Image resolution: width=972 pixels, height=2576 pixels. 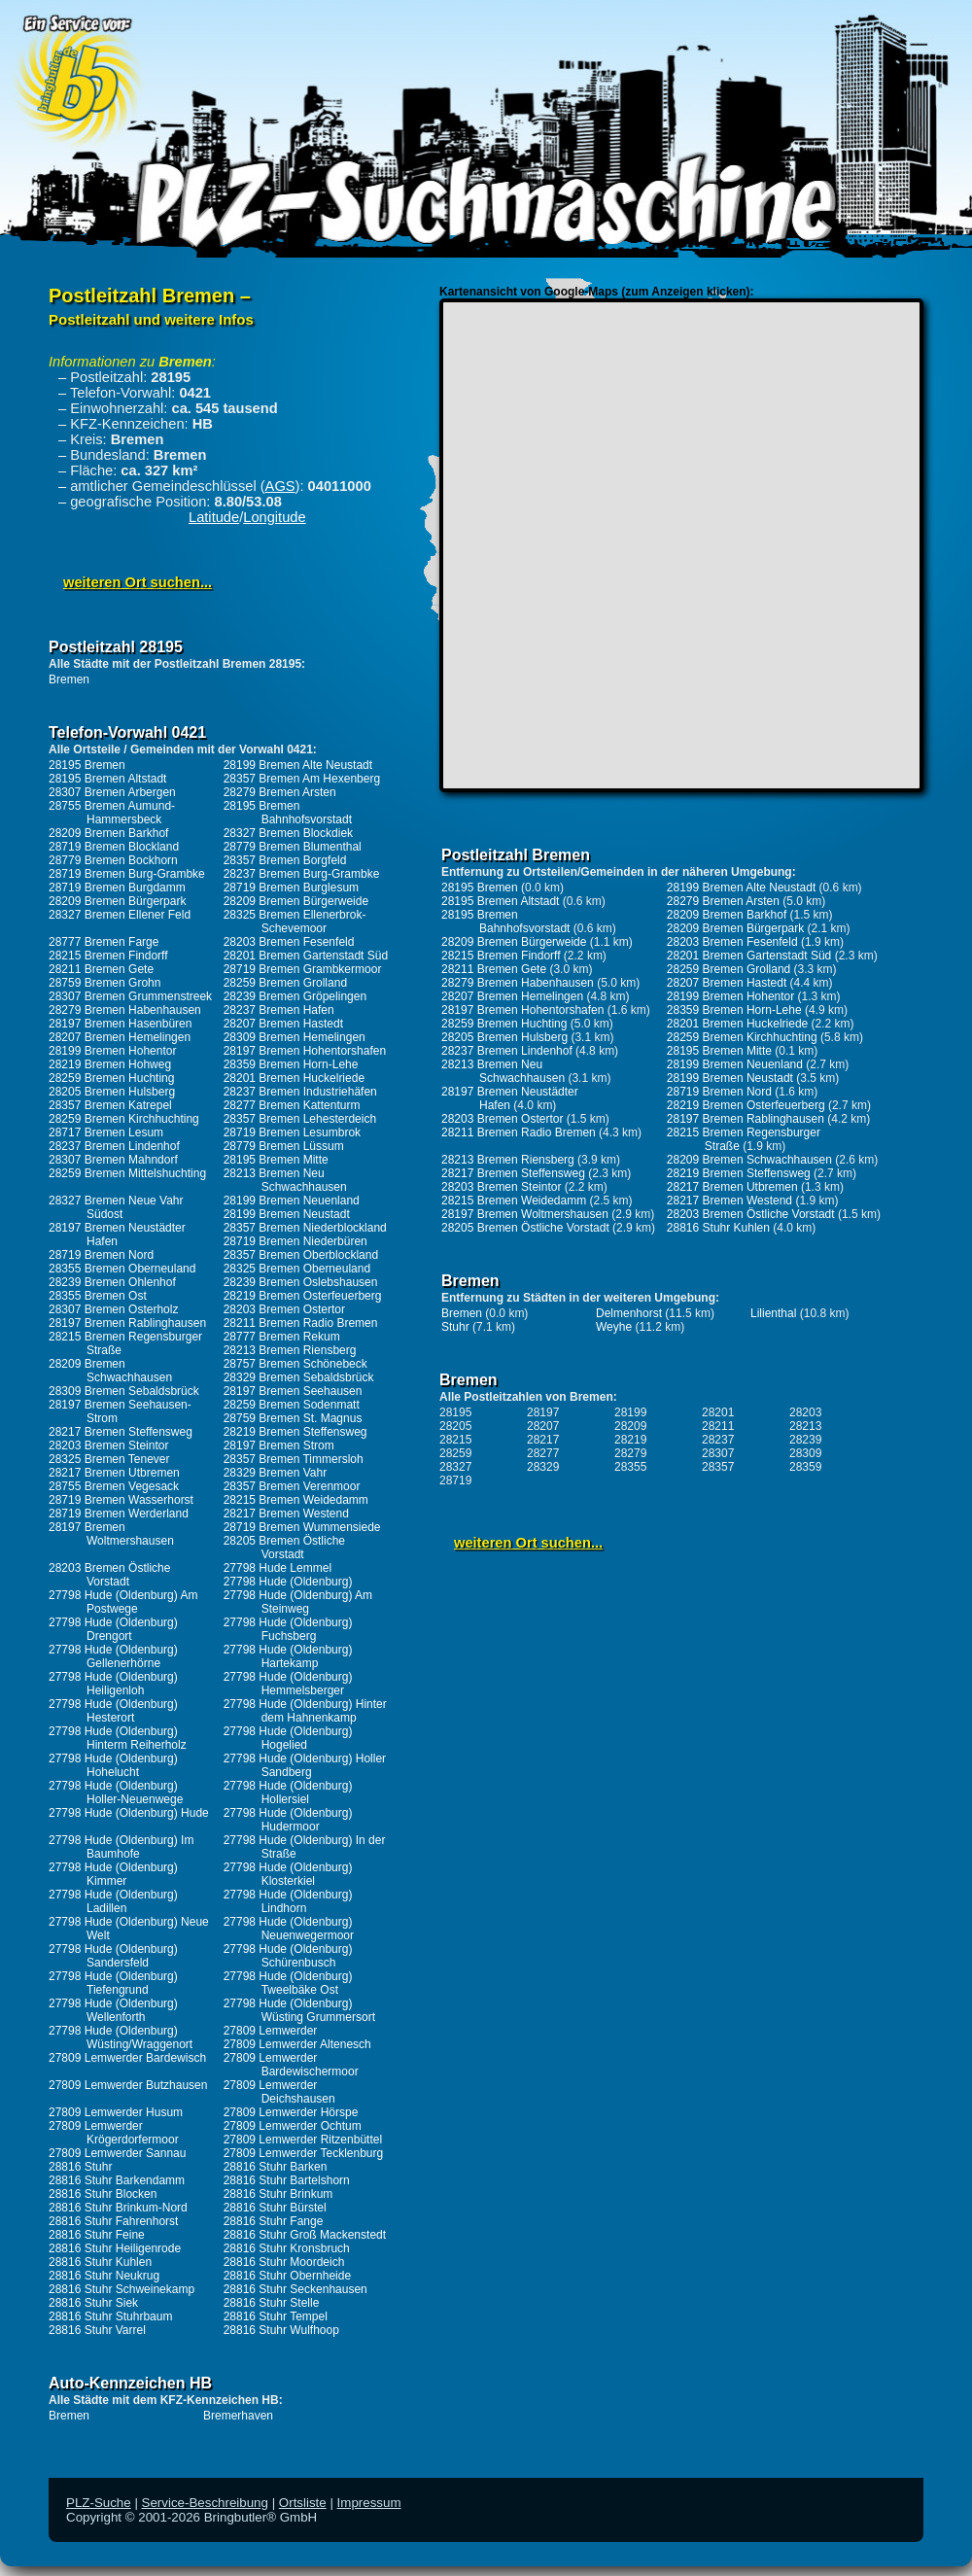 I want to click on 28816 Stuhr Fahrenhorst, so click(x=113, y=2221).